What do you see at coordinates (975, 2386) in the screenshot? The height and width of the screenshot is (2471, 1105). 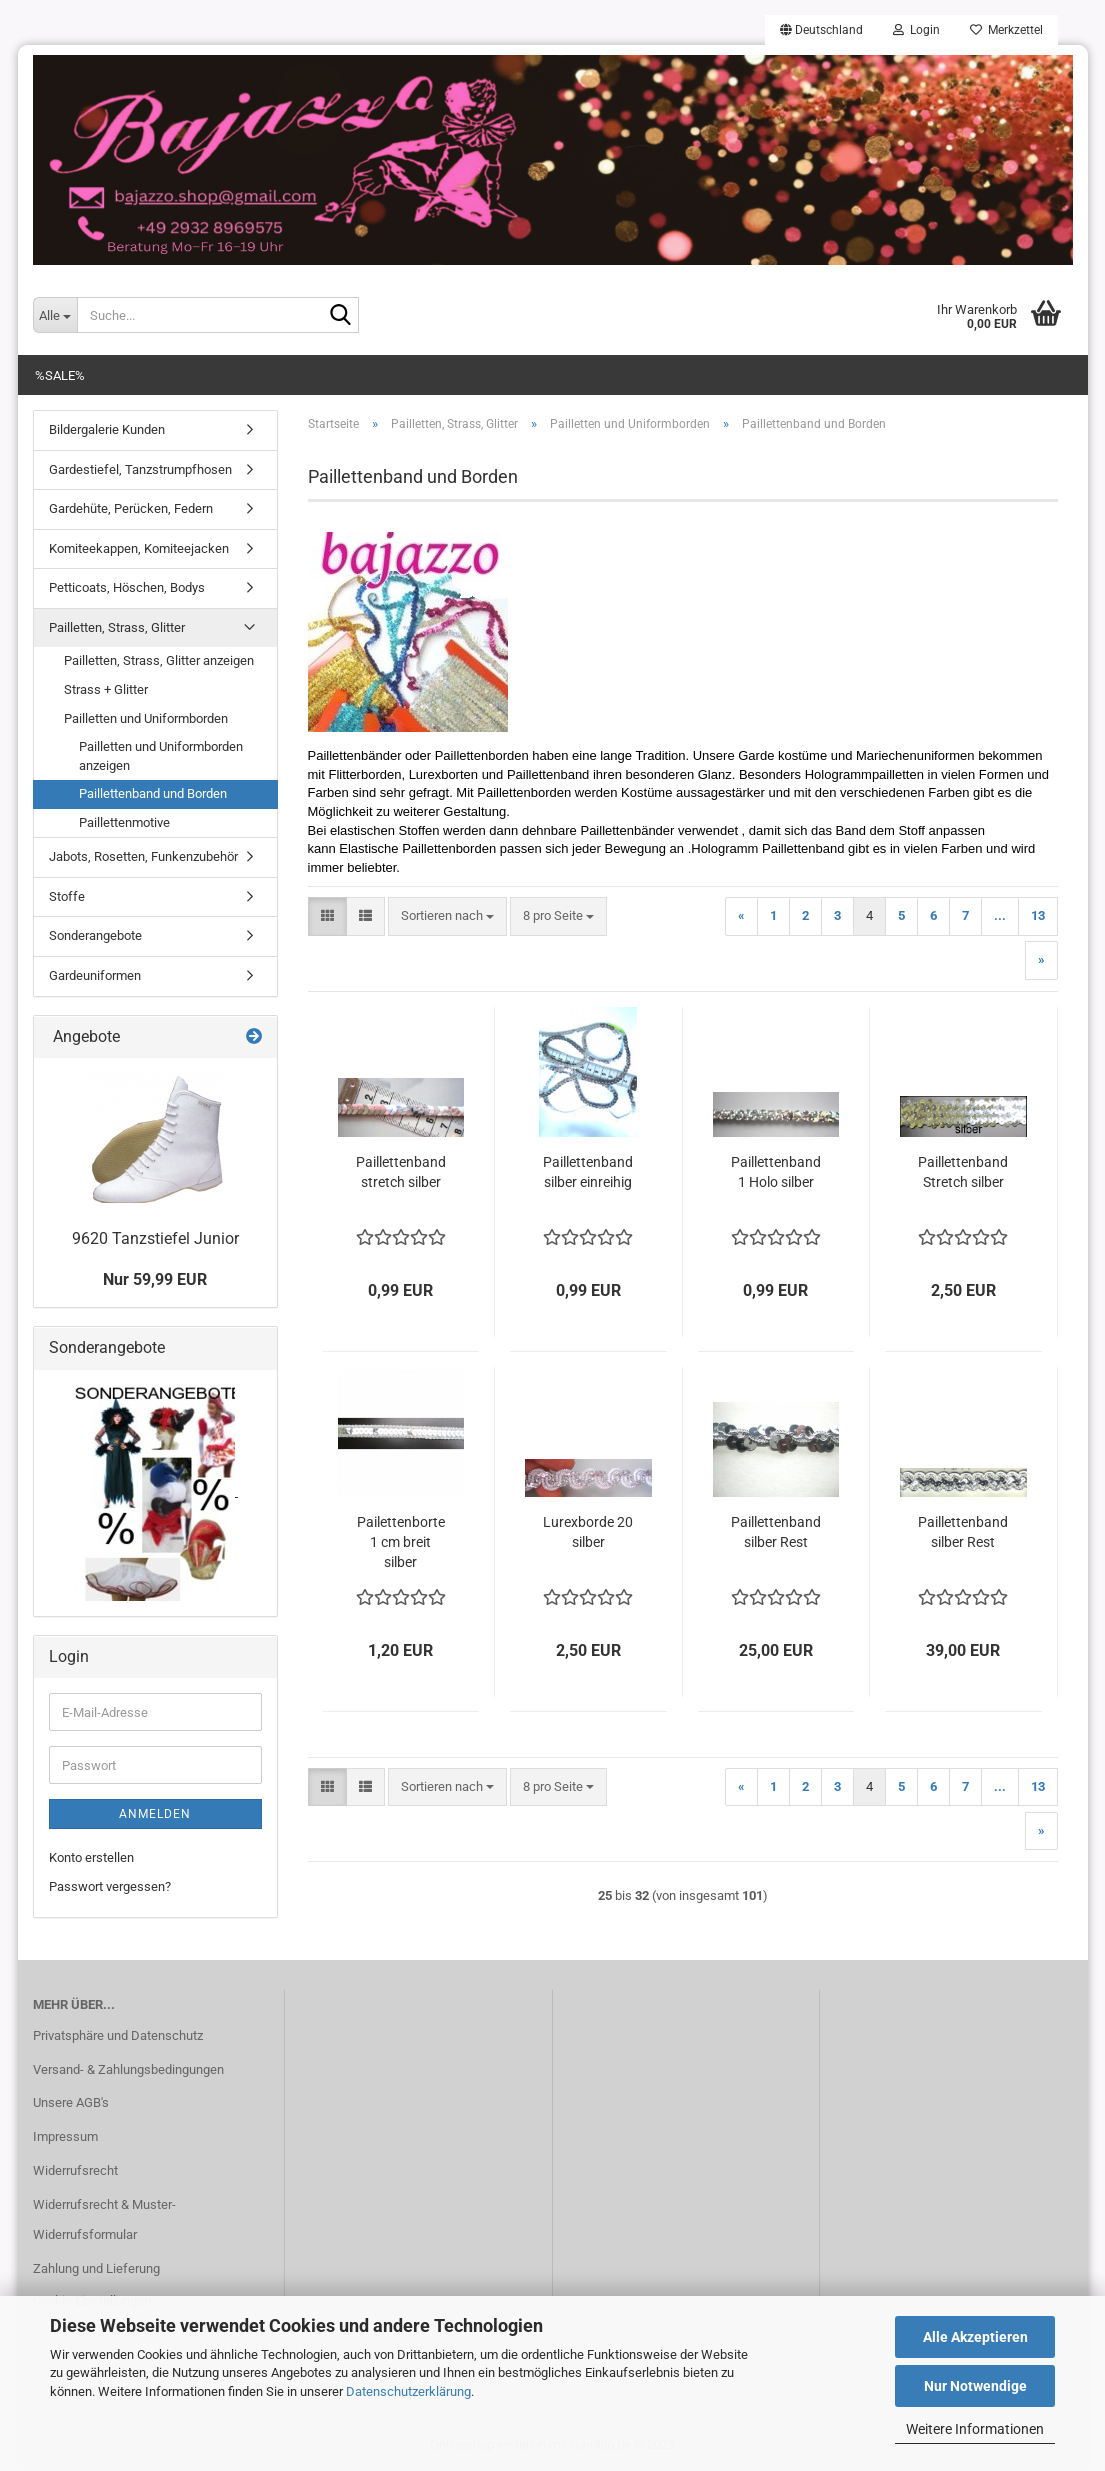 I see `Nur Notwendige` at bounding box center [975, 2386].